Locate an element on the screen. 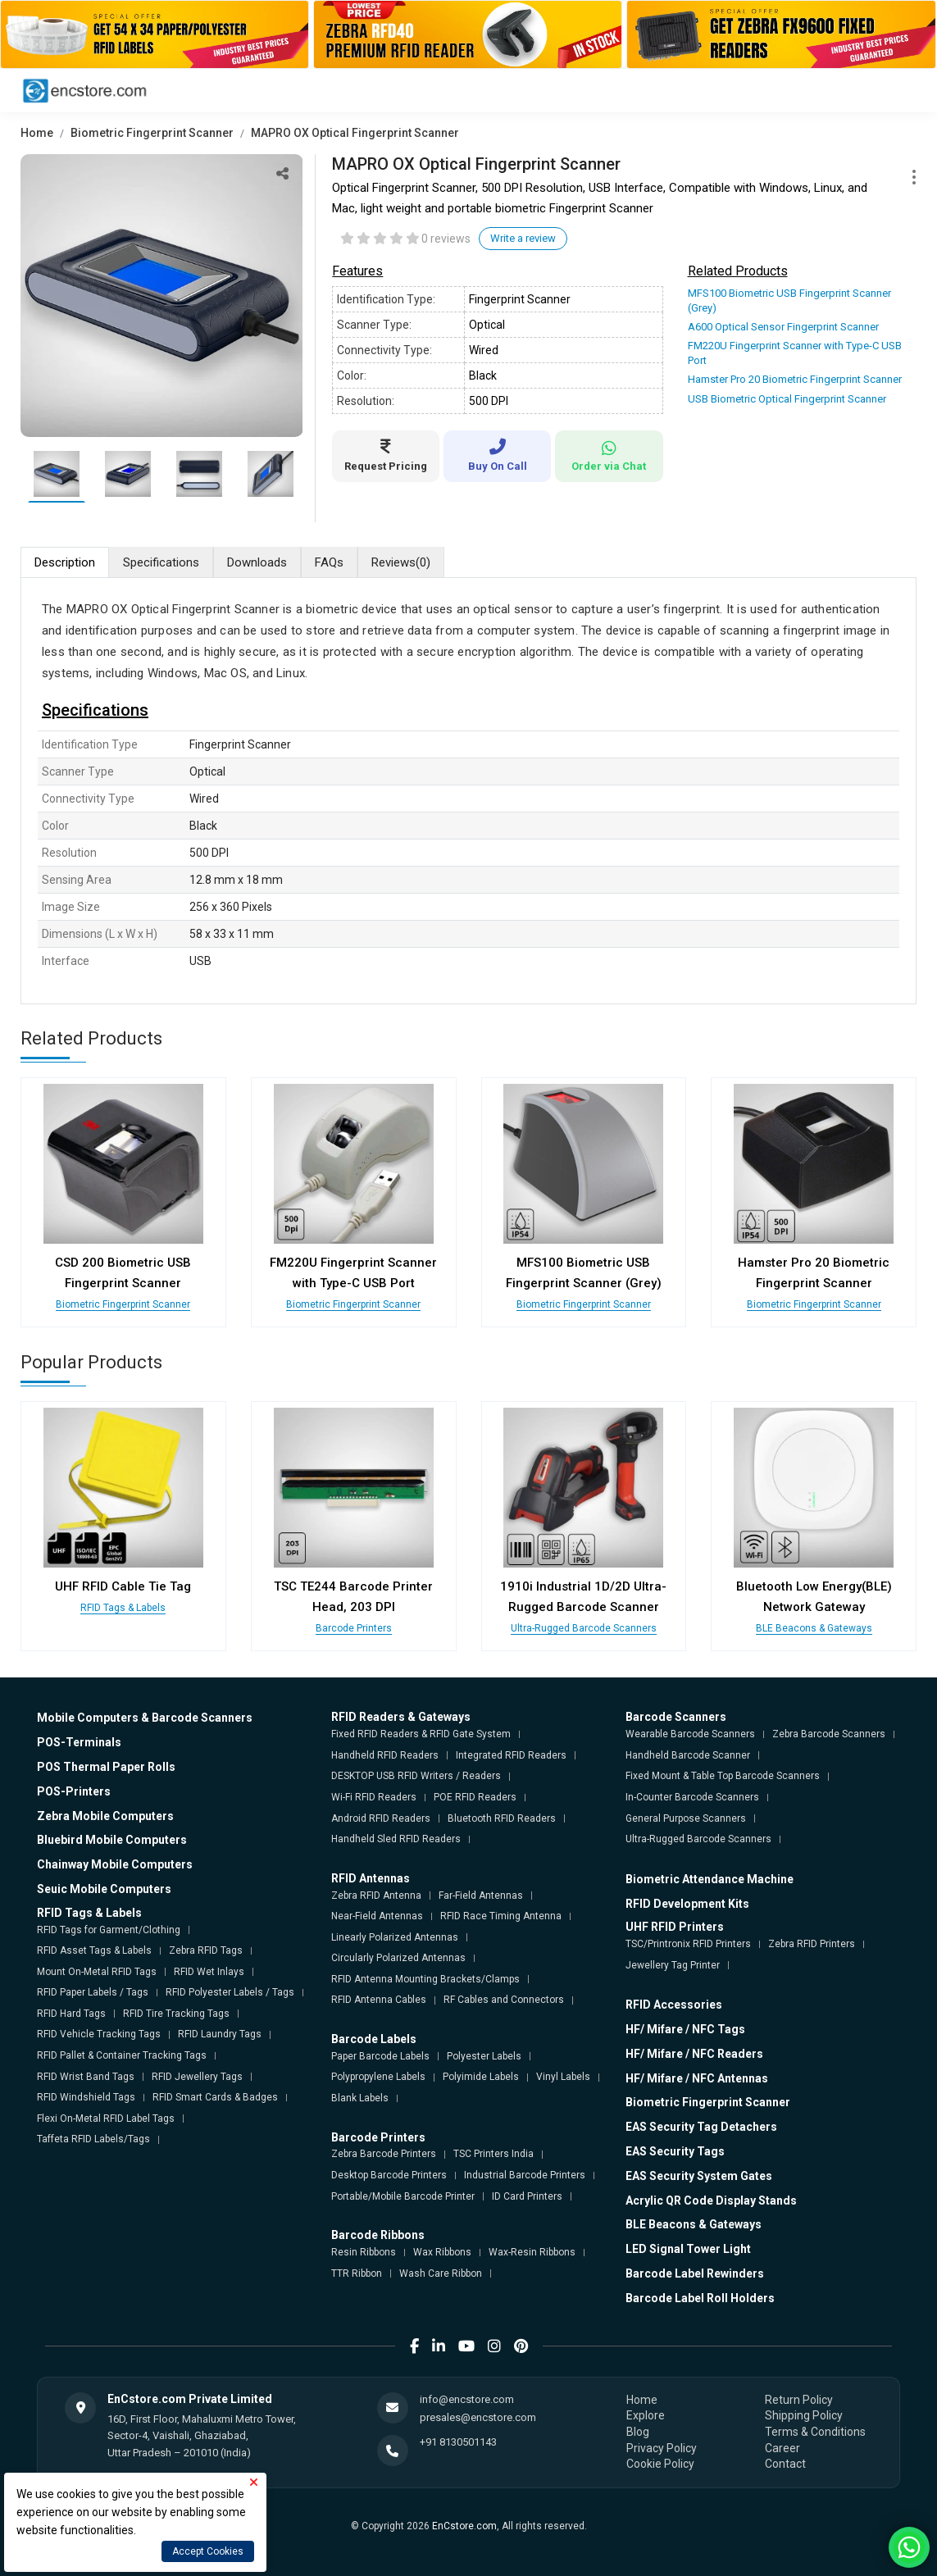 This screenshot has width=937, height=2576. RFID Race Timing Antenna is located at coordinates (501, 1916).